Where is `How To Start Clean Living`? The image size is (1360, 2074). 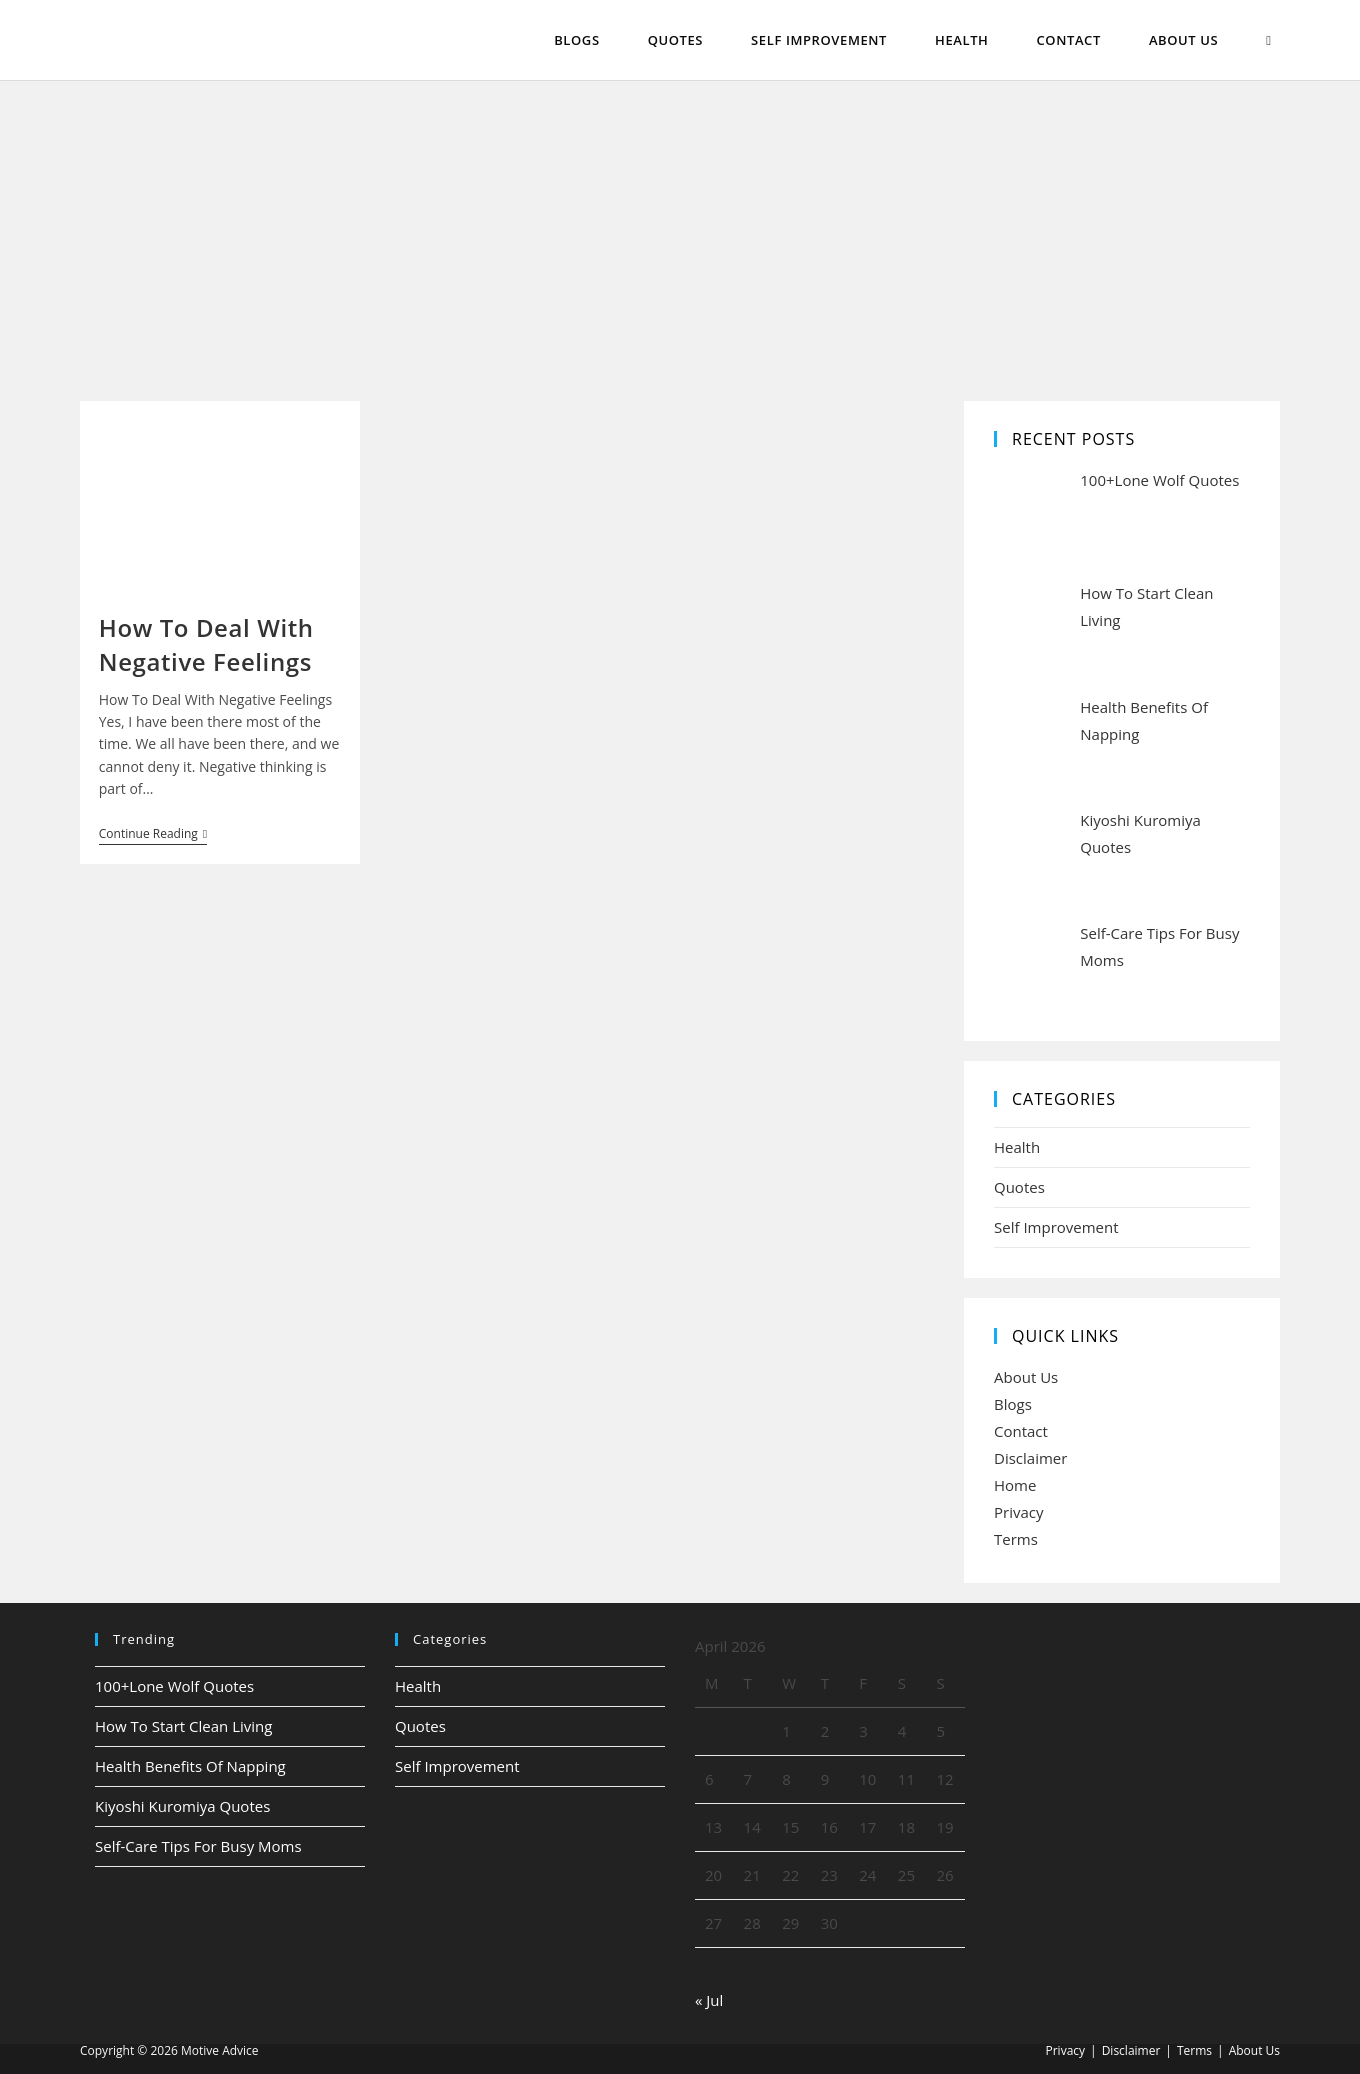 How To Start Clean Living is located at coordinates (183, 1726).